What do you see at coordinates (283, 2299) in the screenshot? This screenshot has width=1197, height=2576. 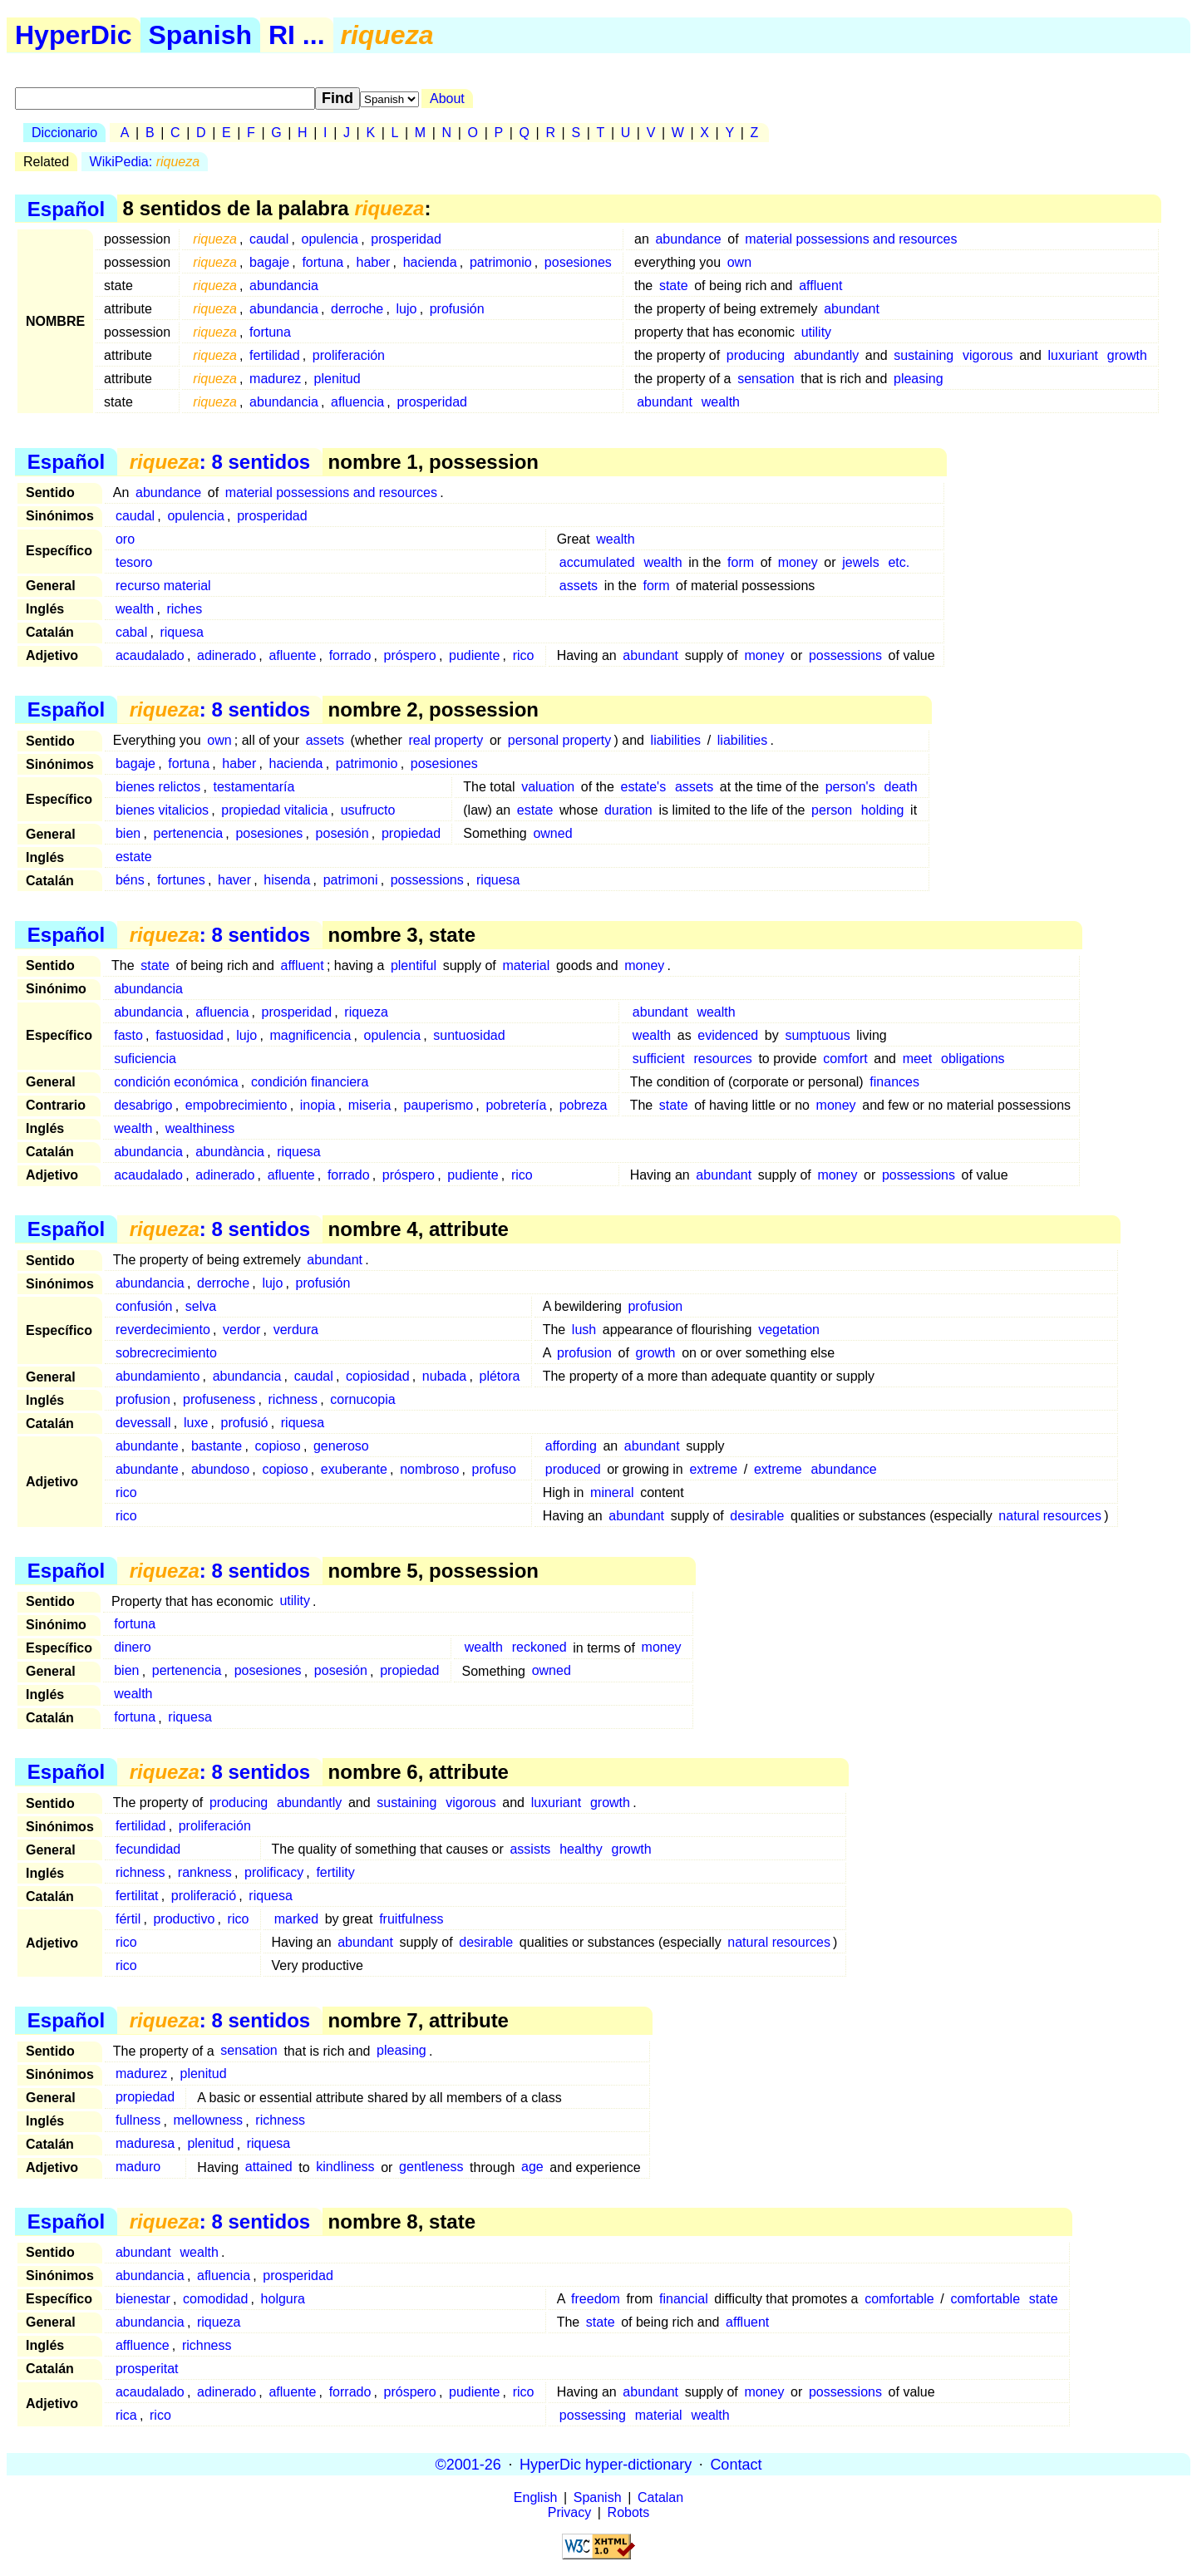 I see `holgura` at bounding box center [283, 2299].